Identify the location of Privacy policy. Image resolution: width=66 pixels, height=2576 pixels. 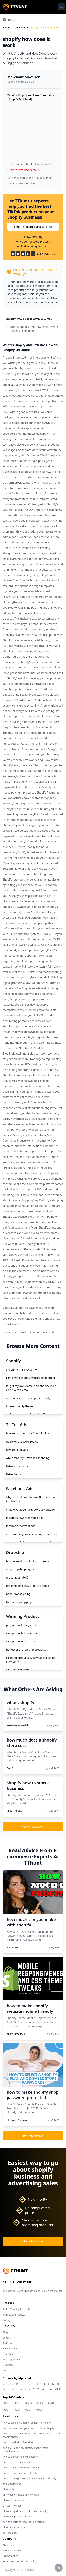
(10, 2555).